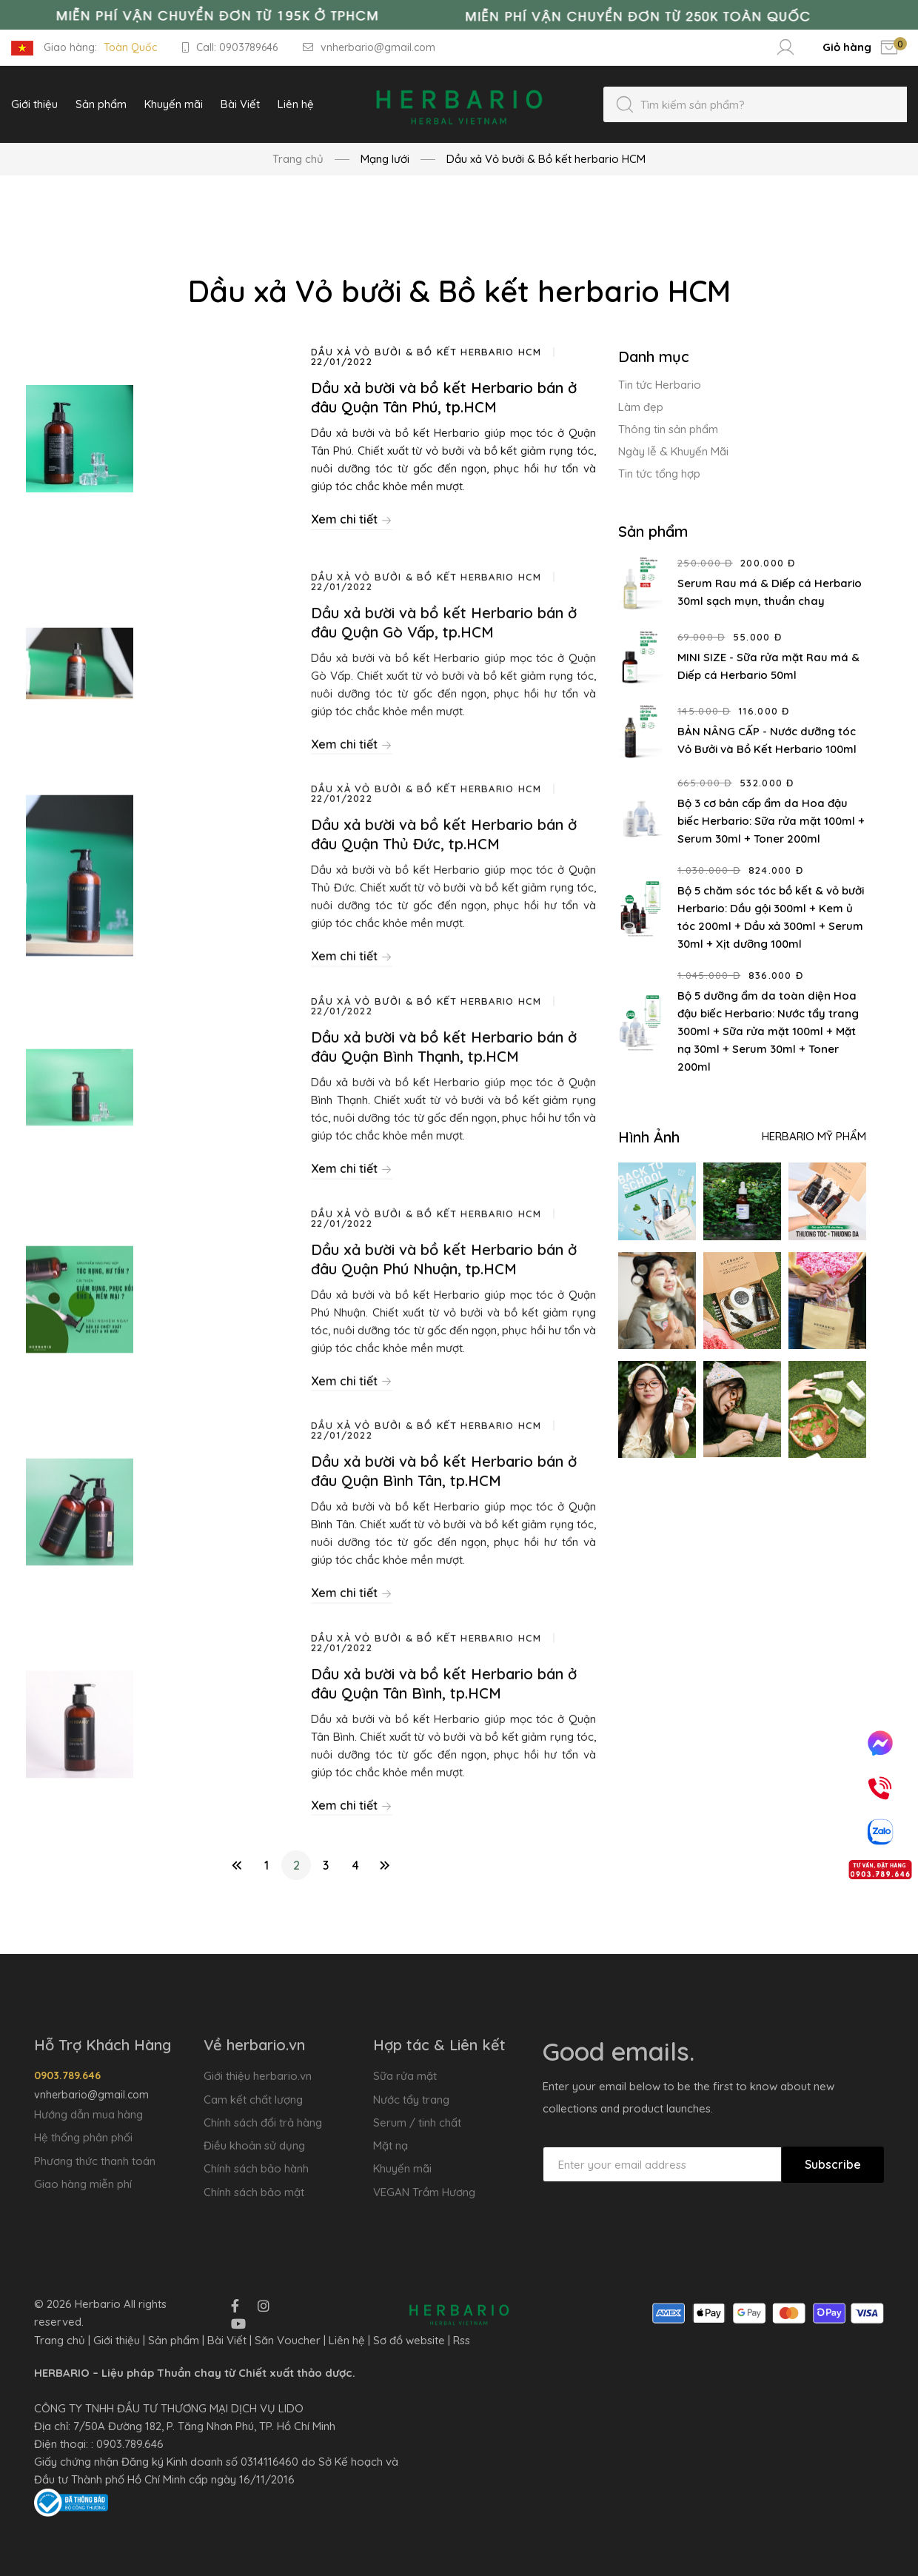 This screenshot has width=918, height=2576. What do you see at coordinates (659, 385) in the screenshot?
I see `Tin tức Herbario` at bounding box center [659, 385].